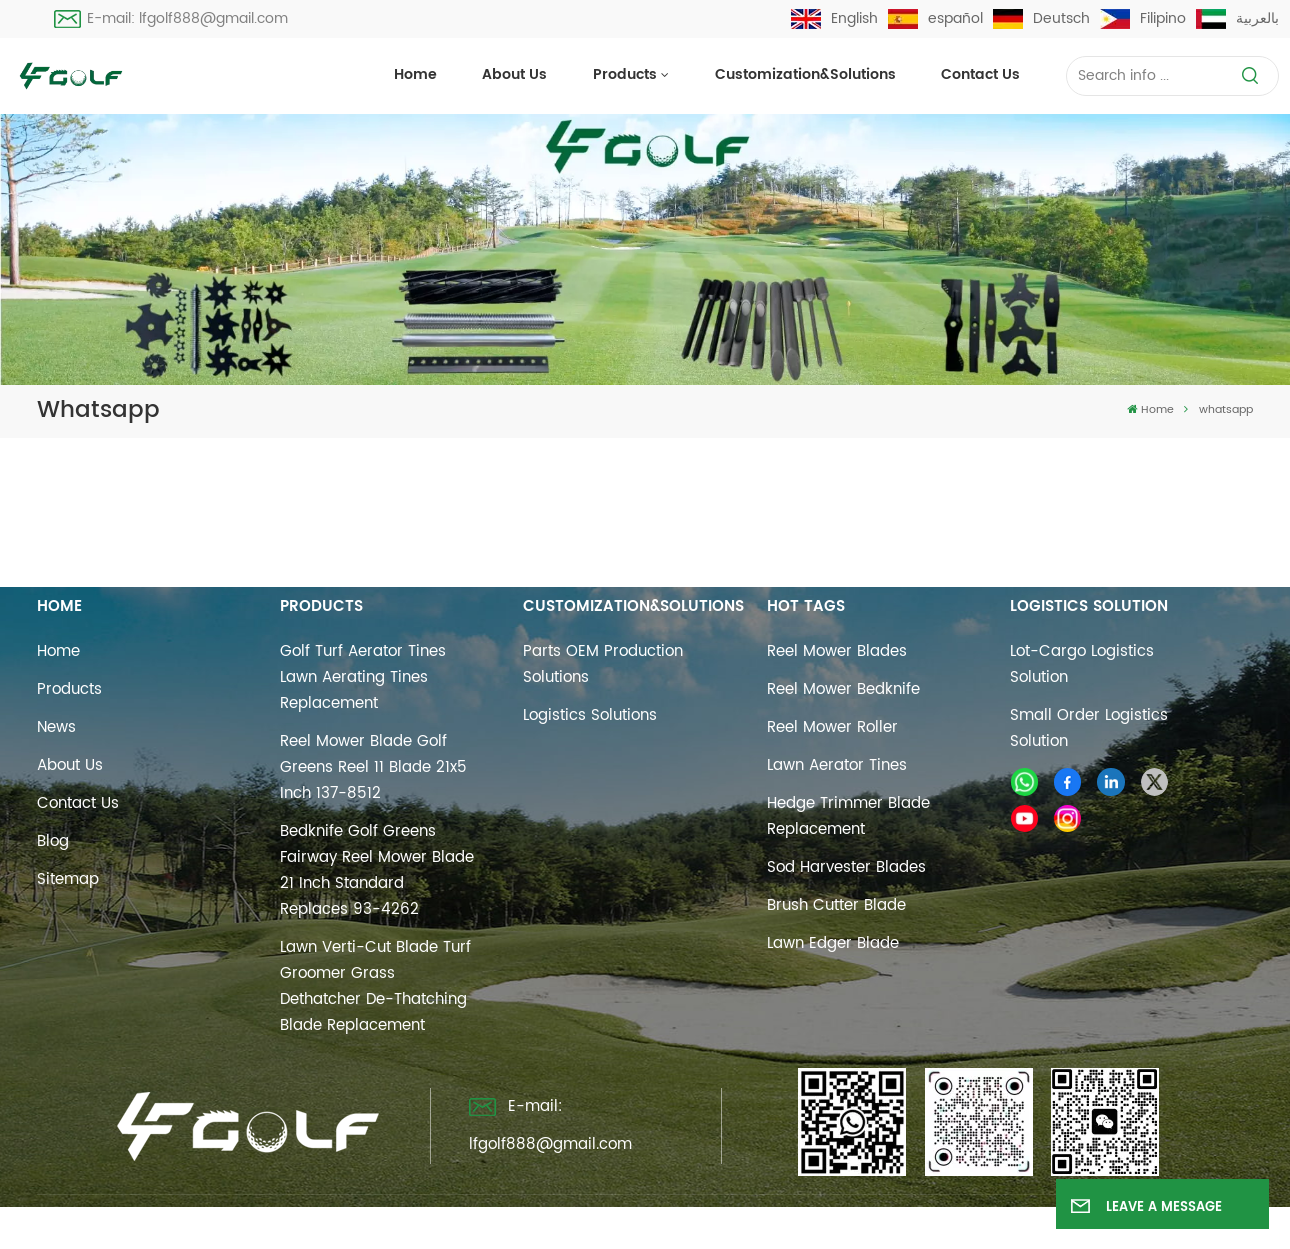  I want to click on Reel Mower Blade Golf Greens Reel 11 Blade 21x5 Inch 137-8512, so click(373, 767).